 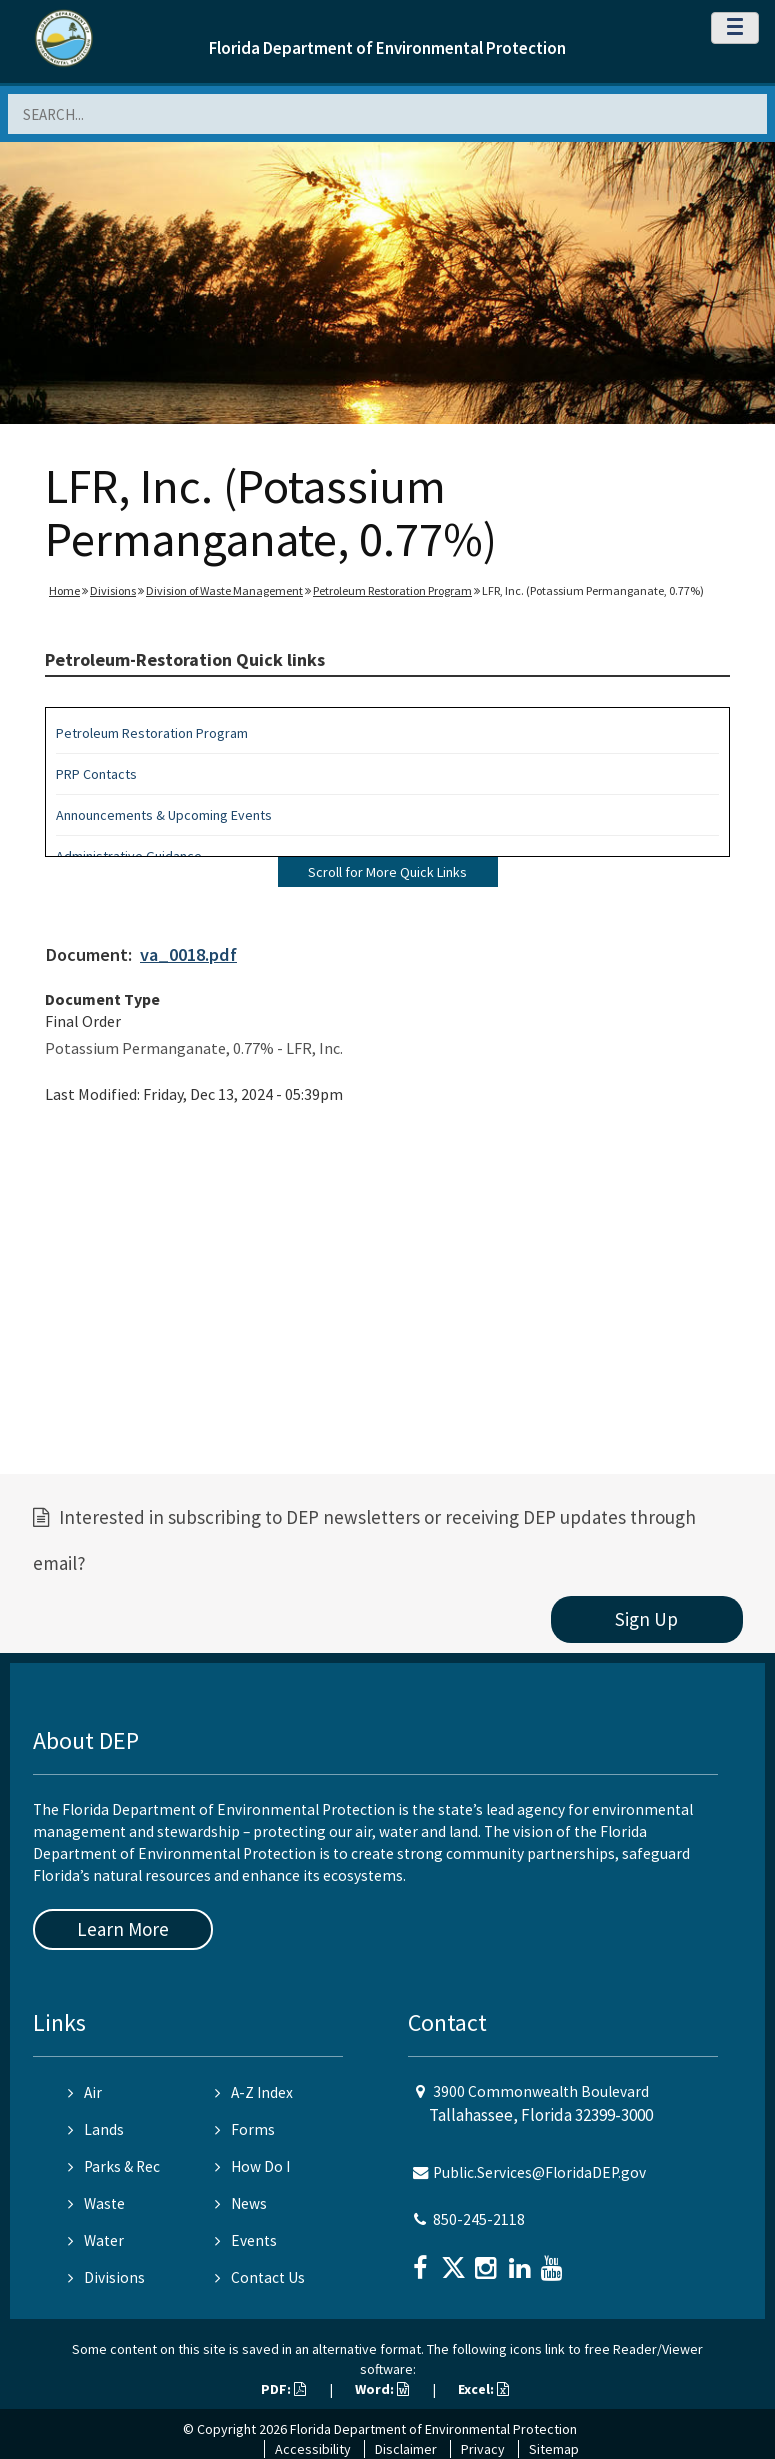 What do you see at coordinates (164, 815) in the screenshot?
I see `Announcements & Upcoming Events` at bounding box center [164, 815].